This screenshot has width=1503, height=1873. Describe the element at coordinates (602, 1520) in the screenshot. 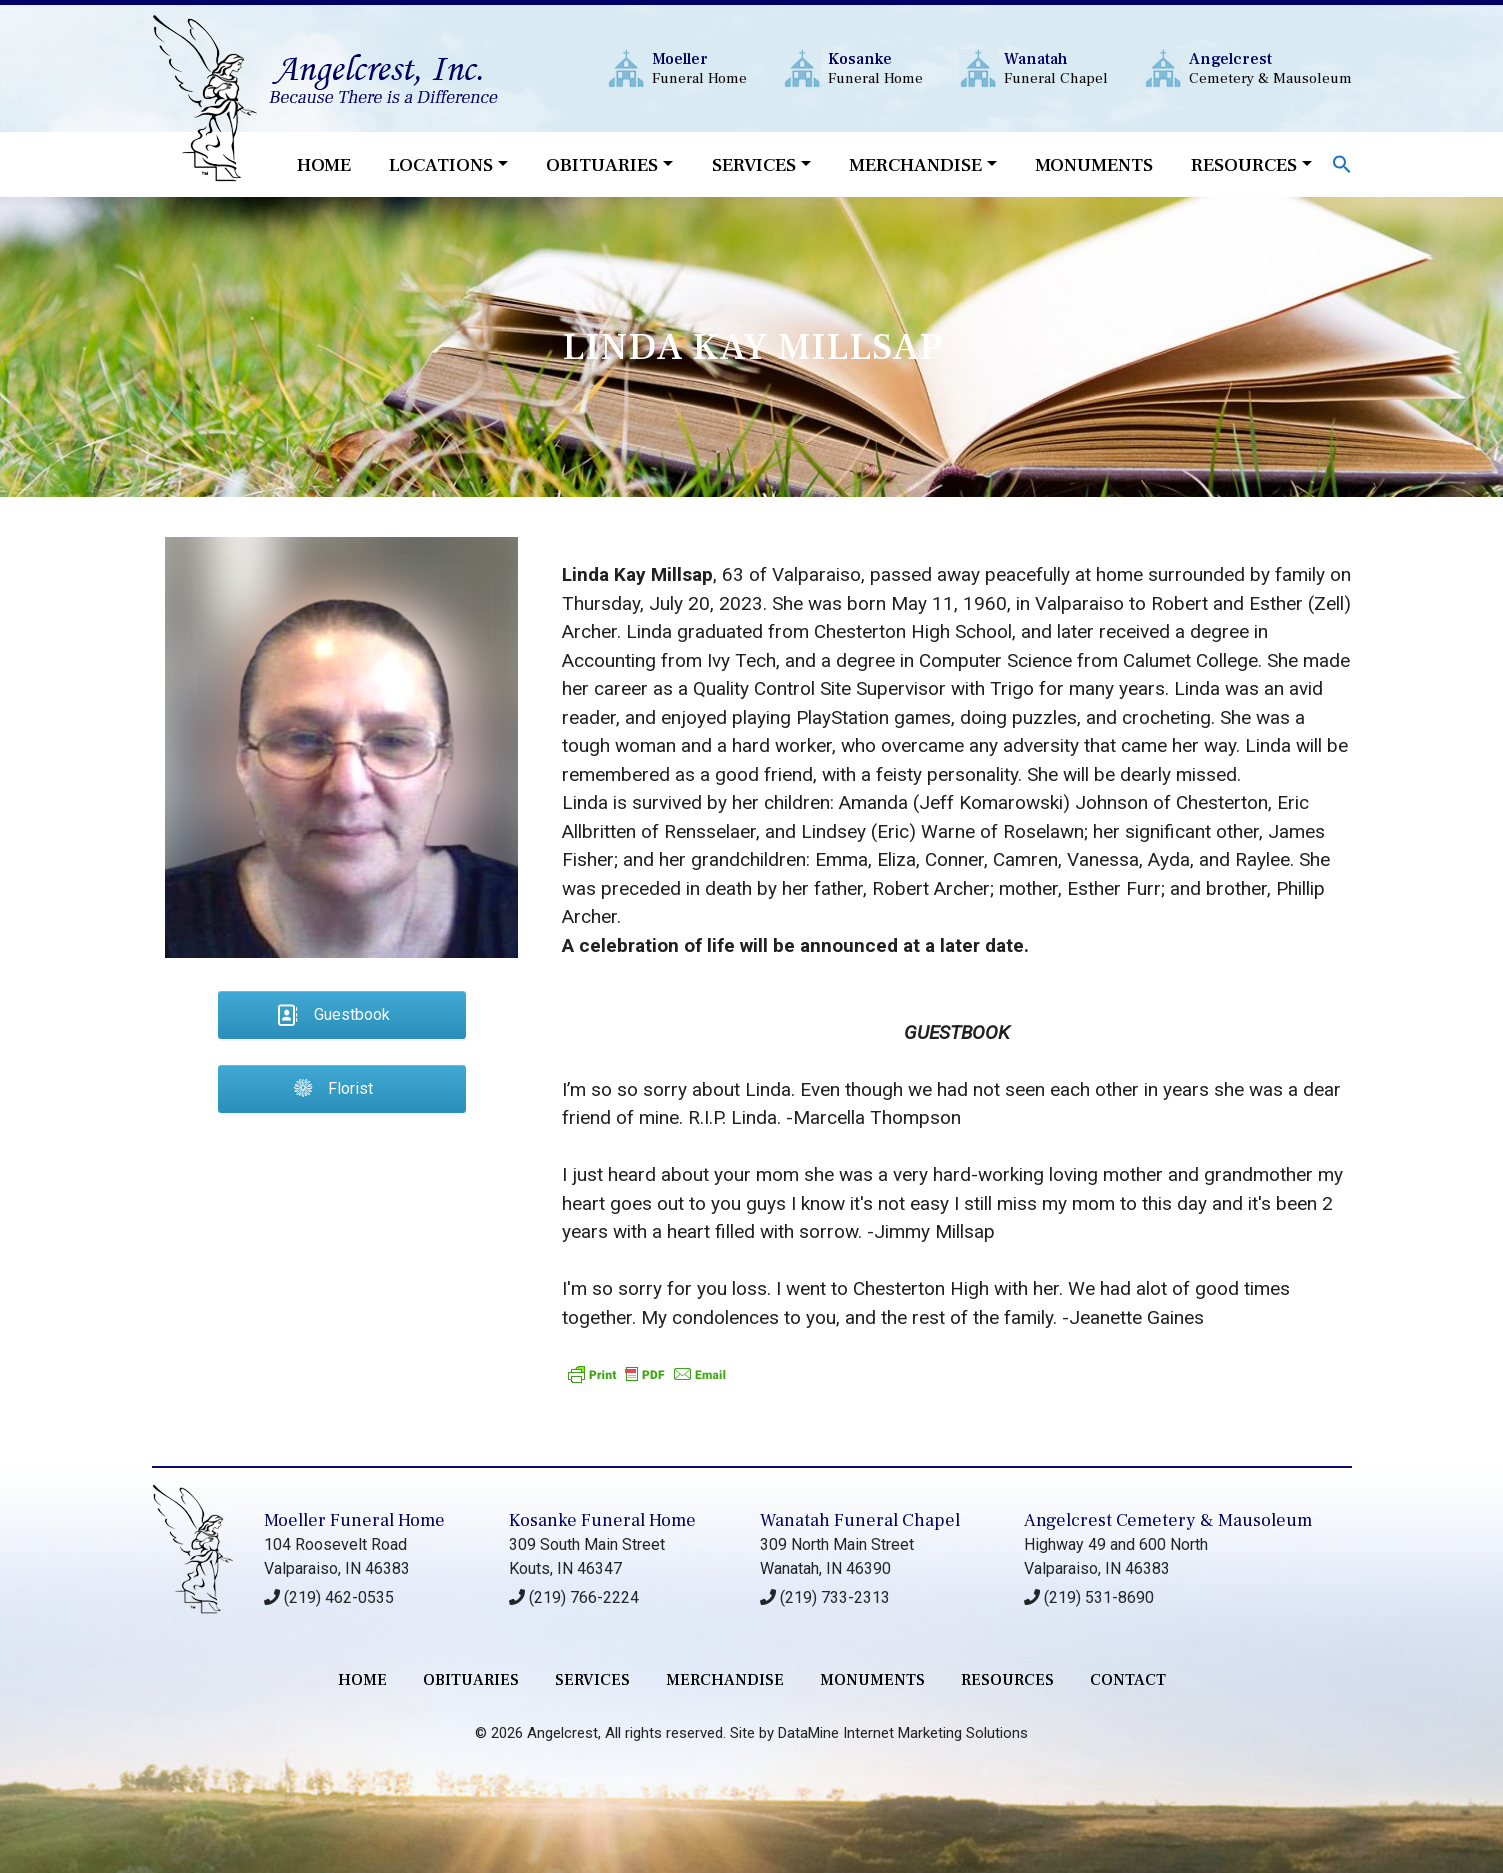

I see `Kosanke Funeral Home` at that location.